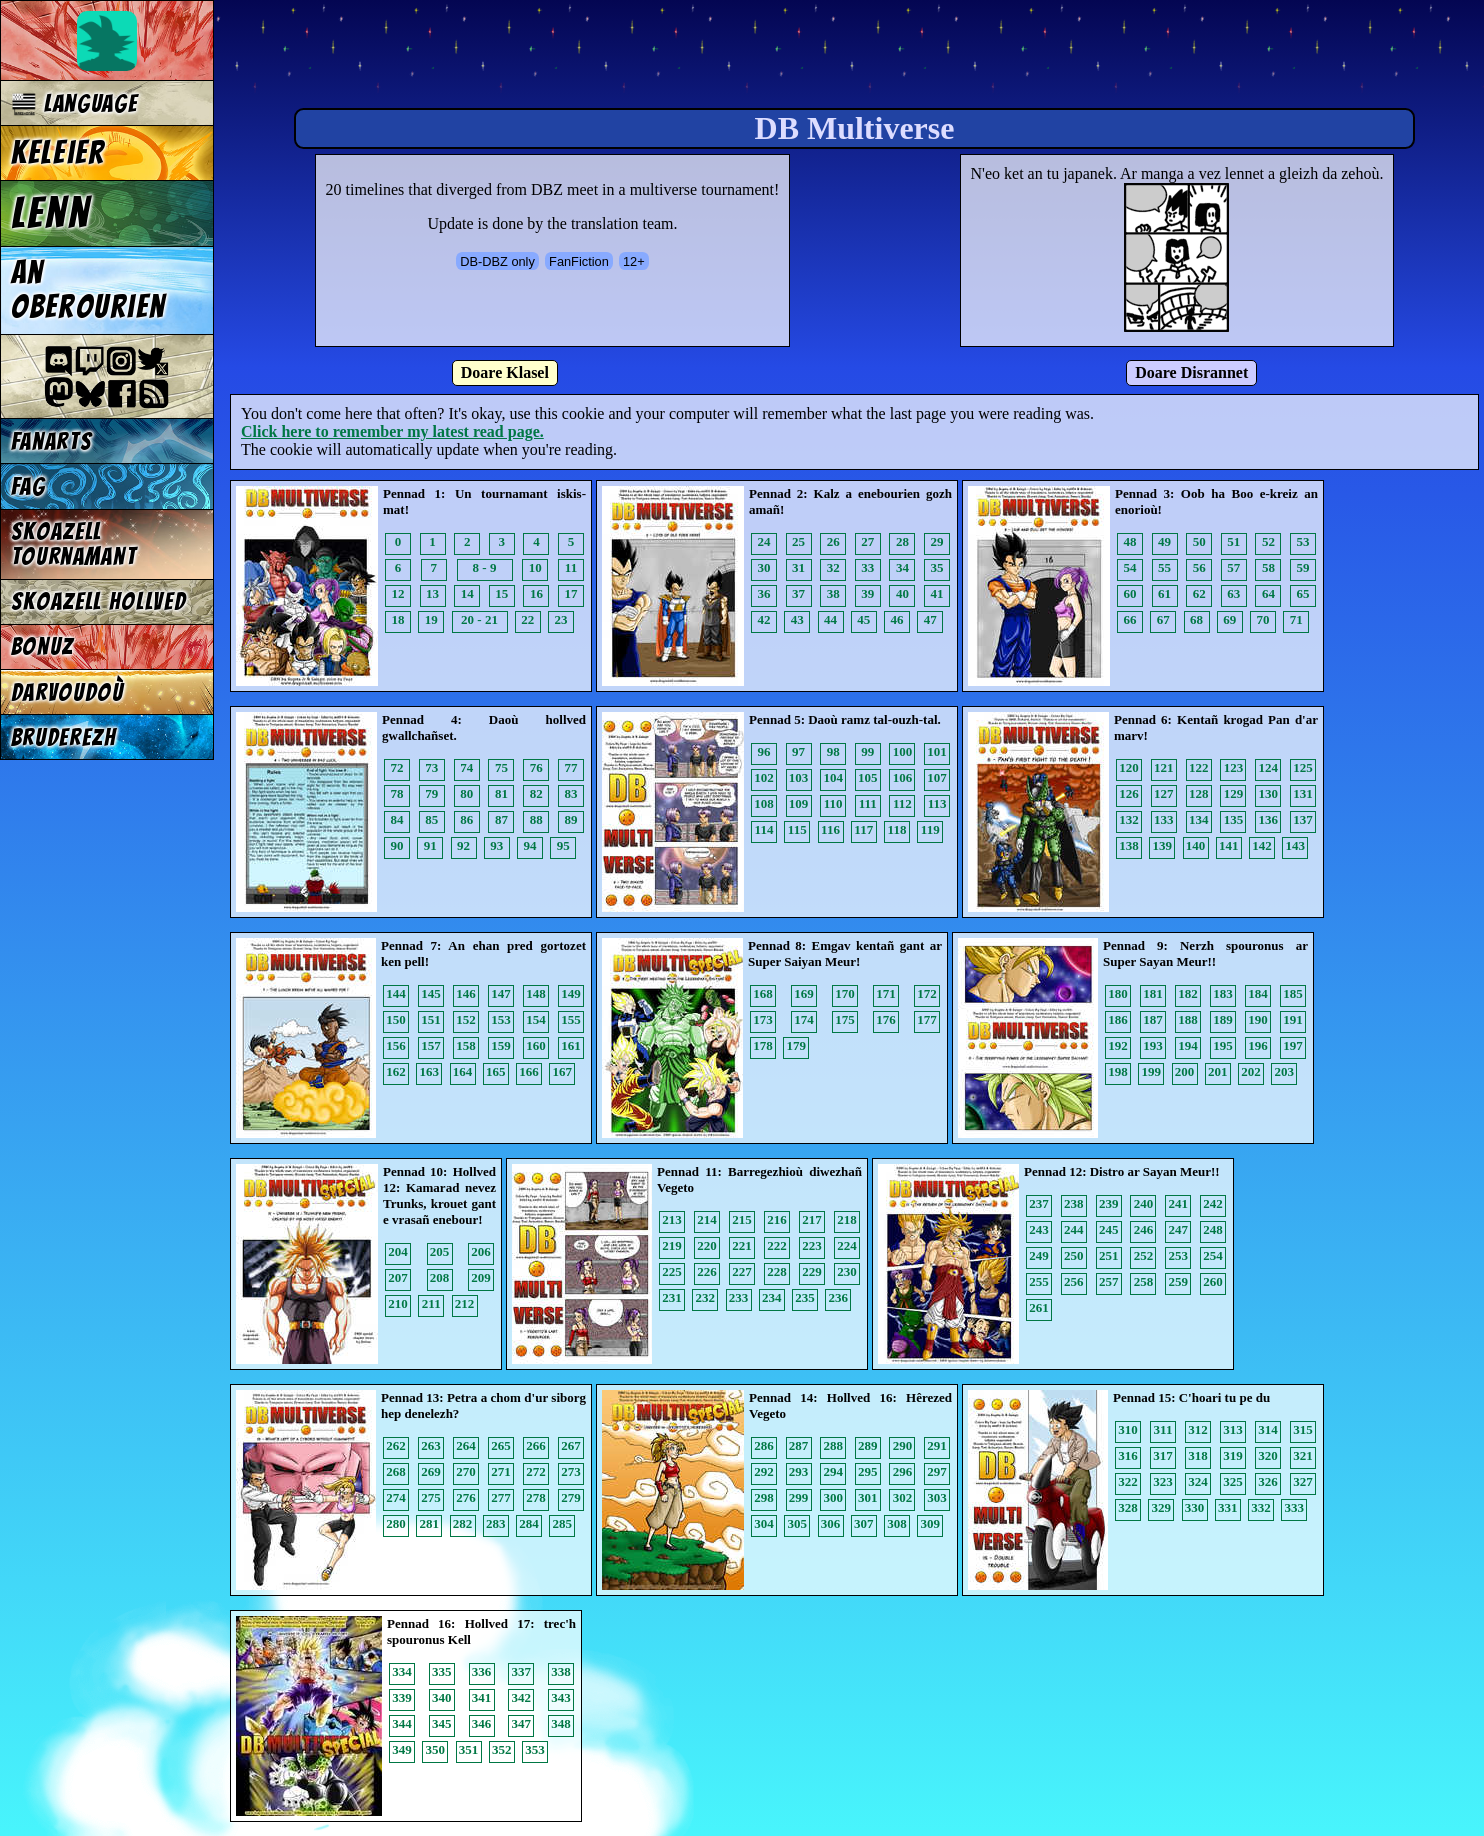  What do you see at coordinates (1039, 1203) in the screenshot?
I see `237` at bounding box center [1039, 1203].